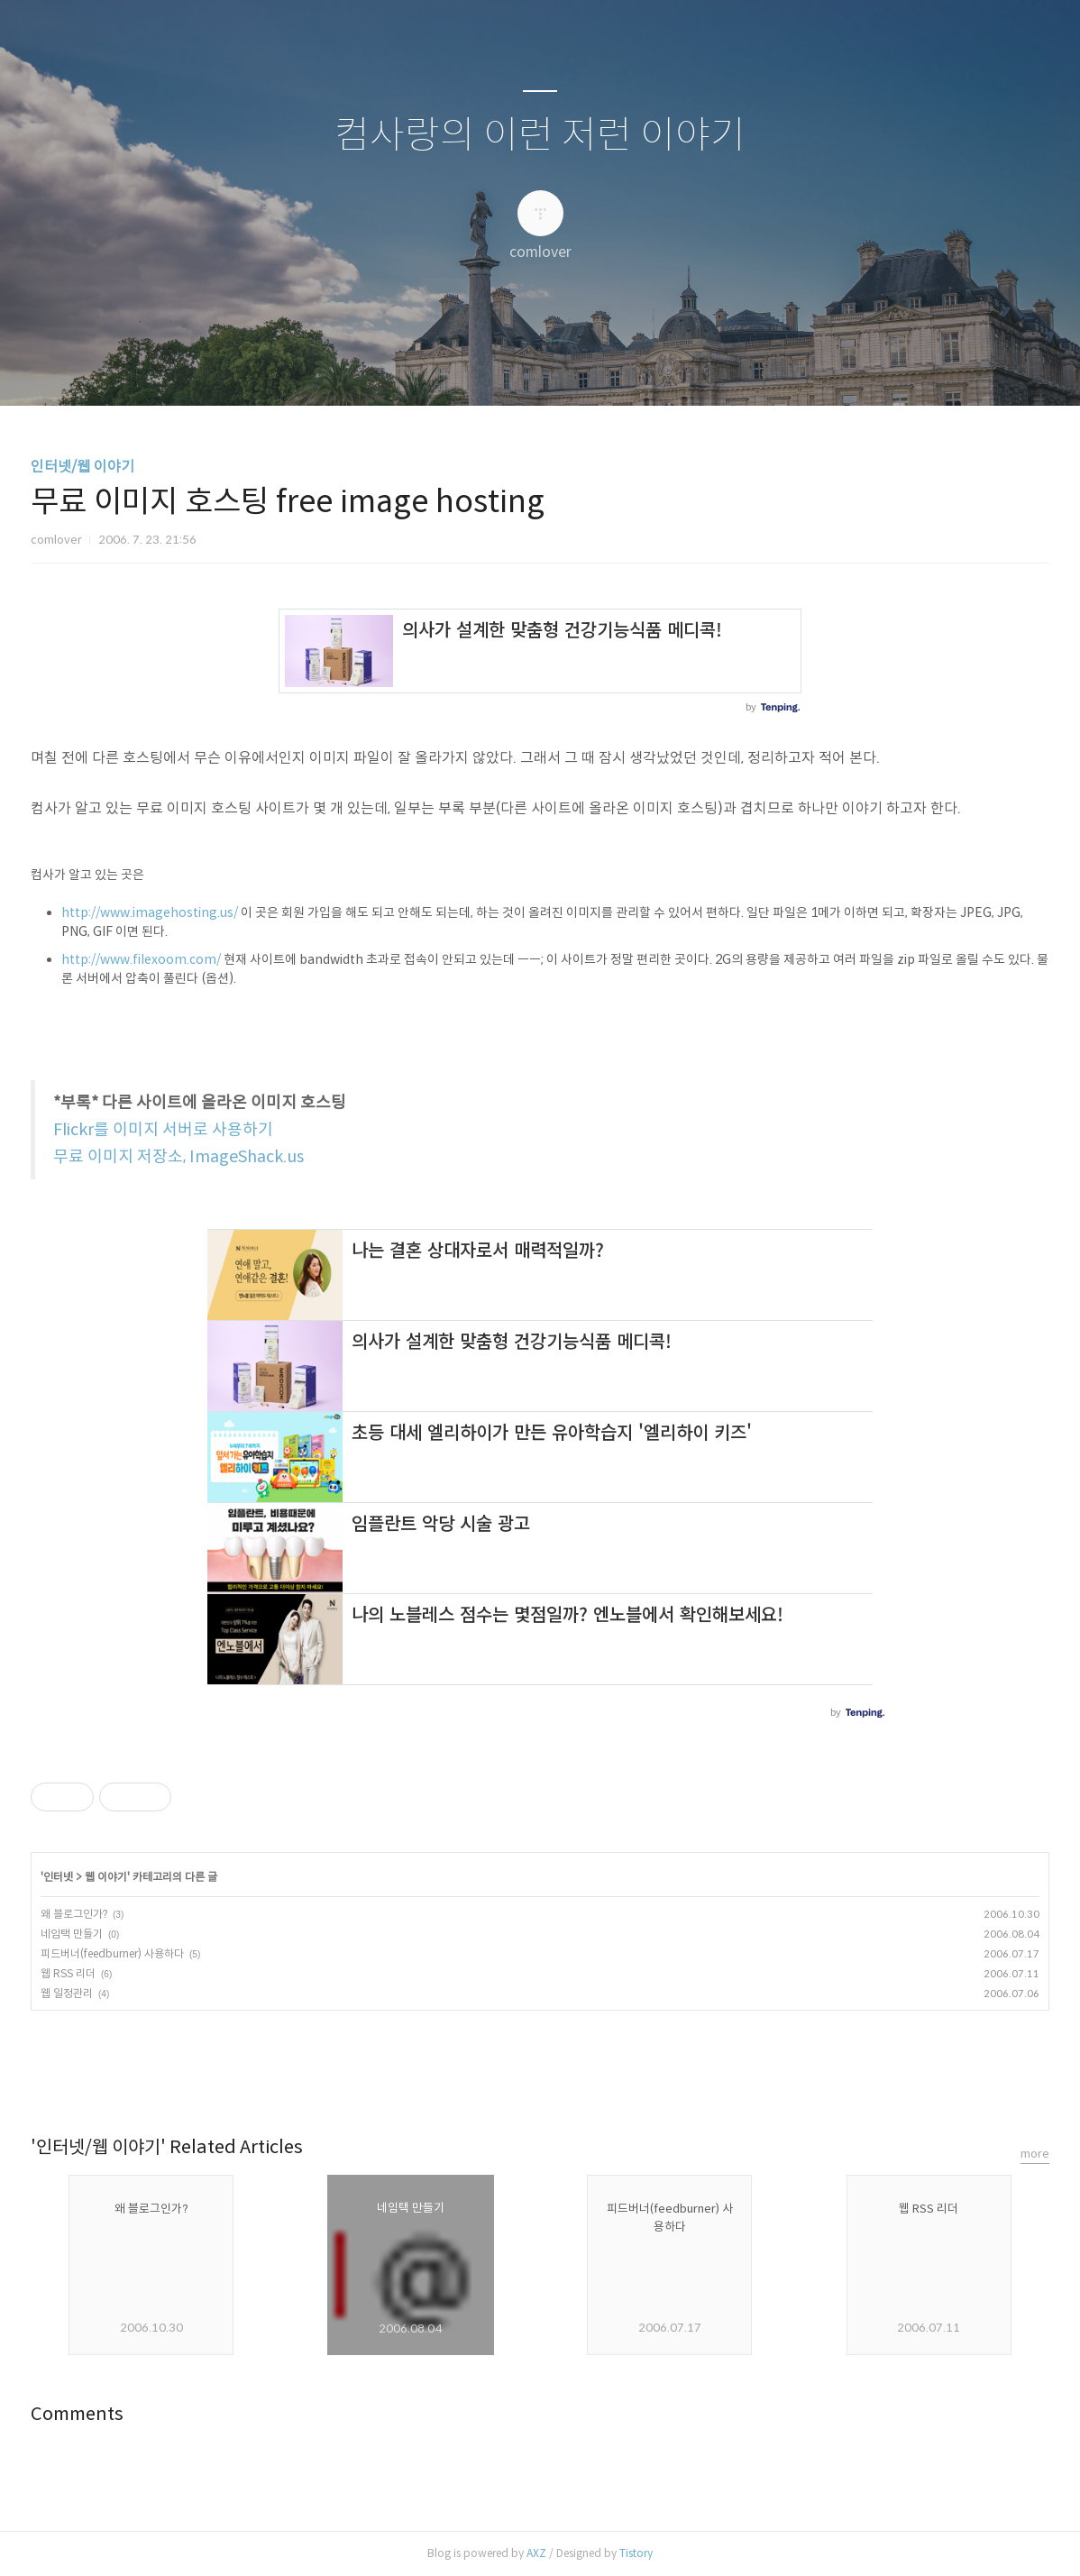  I want to click on 네임택 만들기, so click(72, 1933).